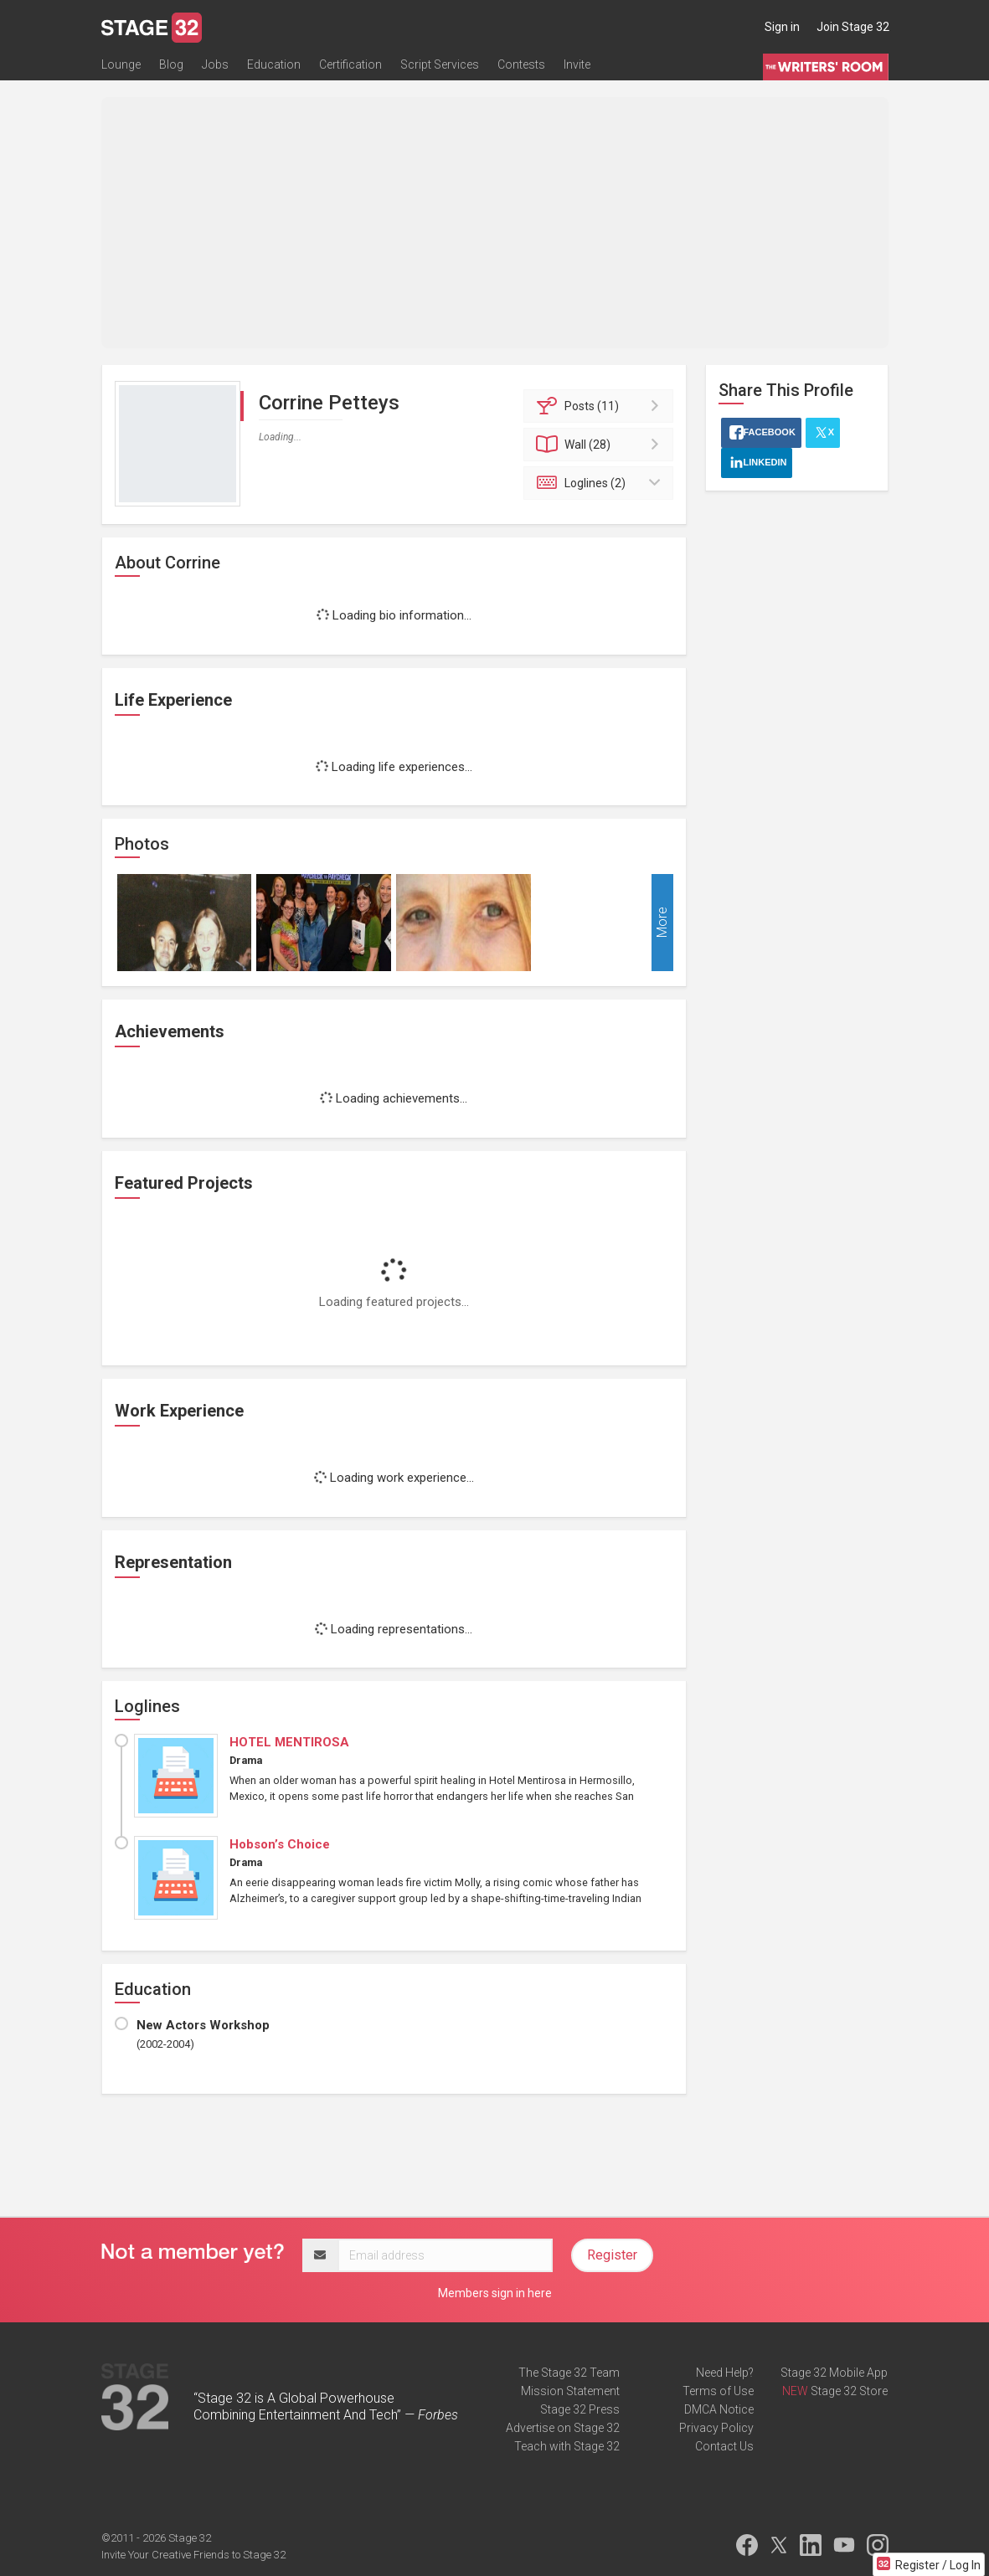 Image resolution: width=989 pixels, height=2576 pixels. What do you see at coordinates (601, 483) in the screenshot?
I see `Loglines (2)` at bounding box center [601, 483].